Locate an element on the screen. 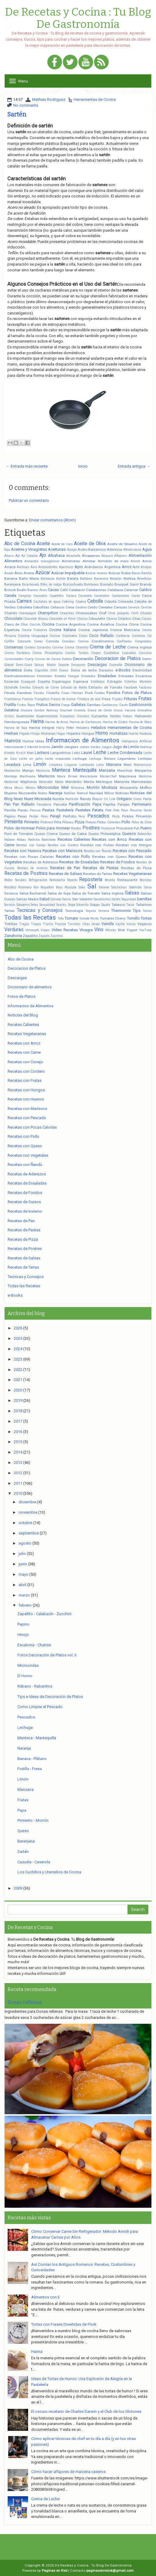 The width and height of the screenshot is (156, 2576). Diamalta is located at coordinates (115, 665).